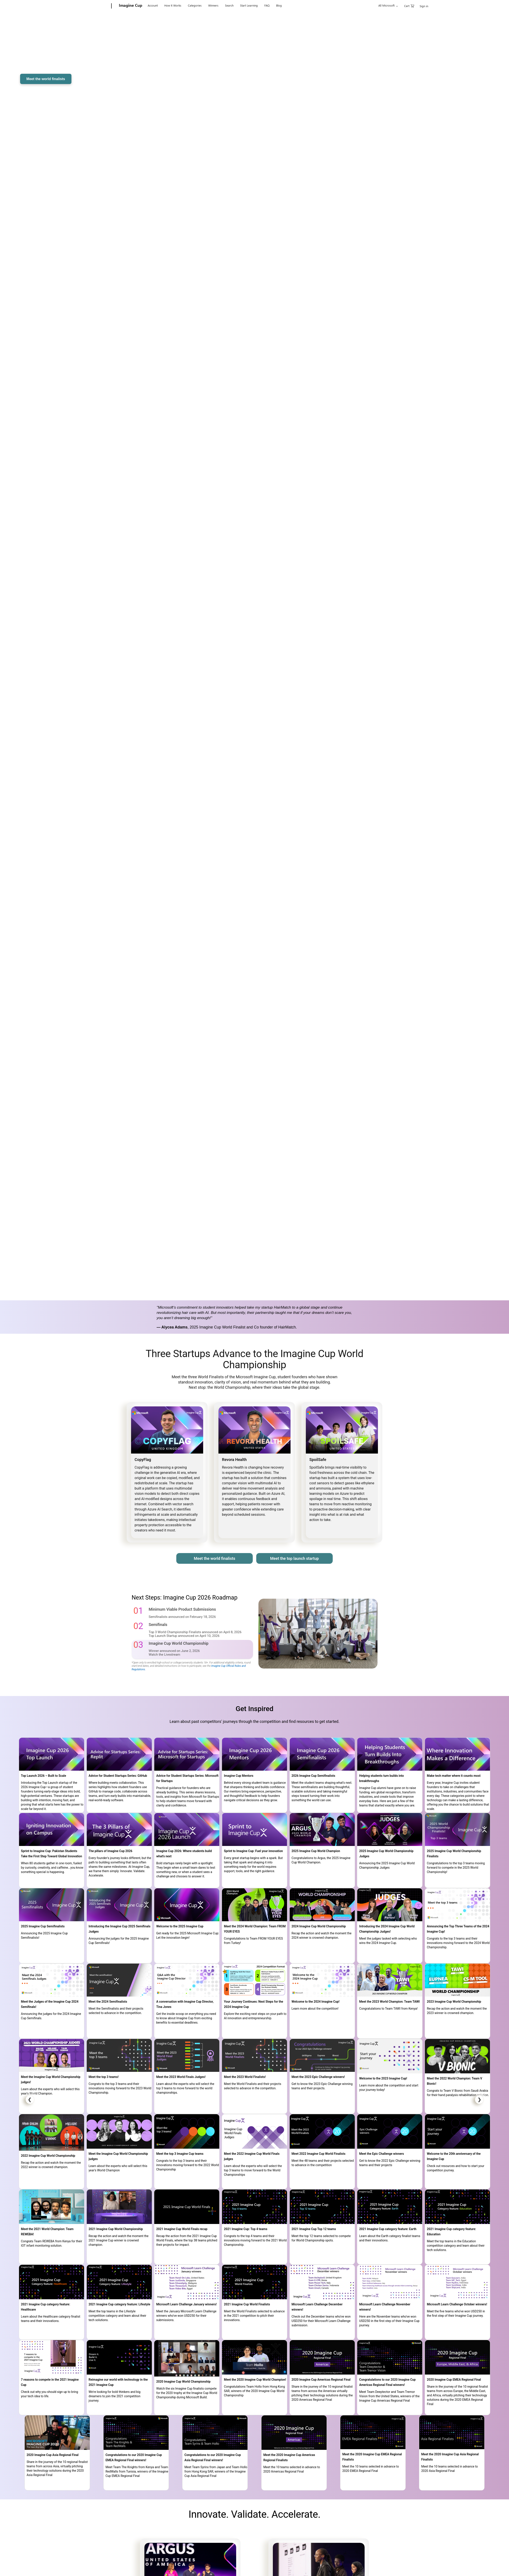 The height and width of the screenshot is (2576, 509). What do you see at coordinates (158, 1624) in the screenshot?
I see `Semifinals` at bounding box center [158, 1624].